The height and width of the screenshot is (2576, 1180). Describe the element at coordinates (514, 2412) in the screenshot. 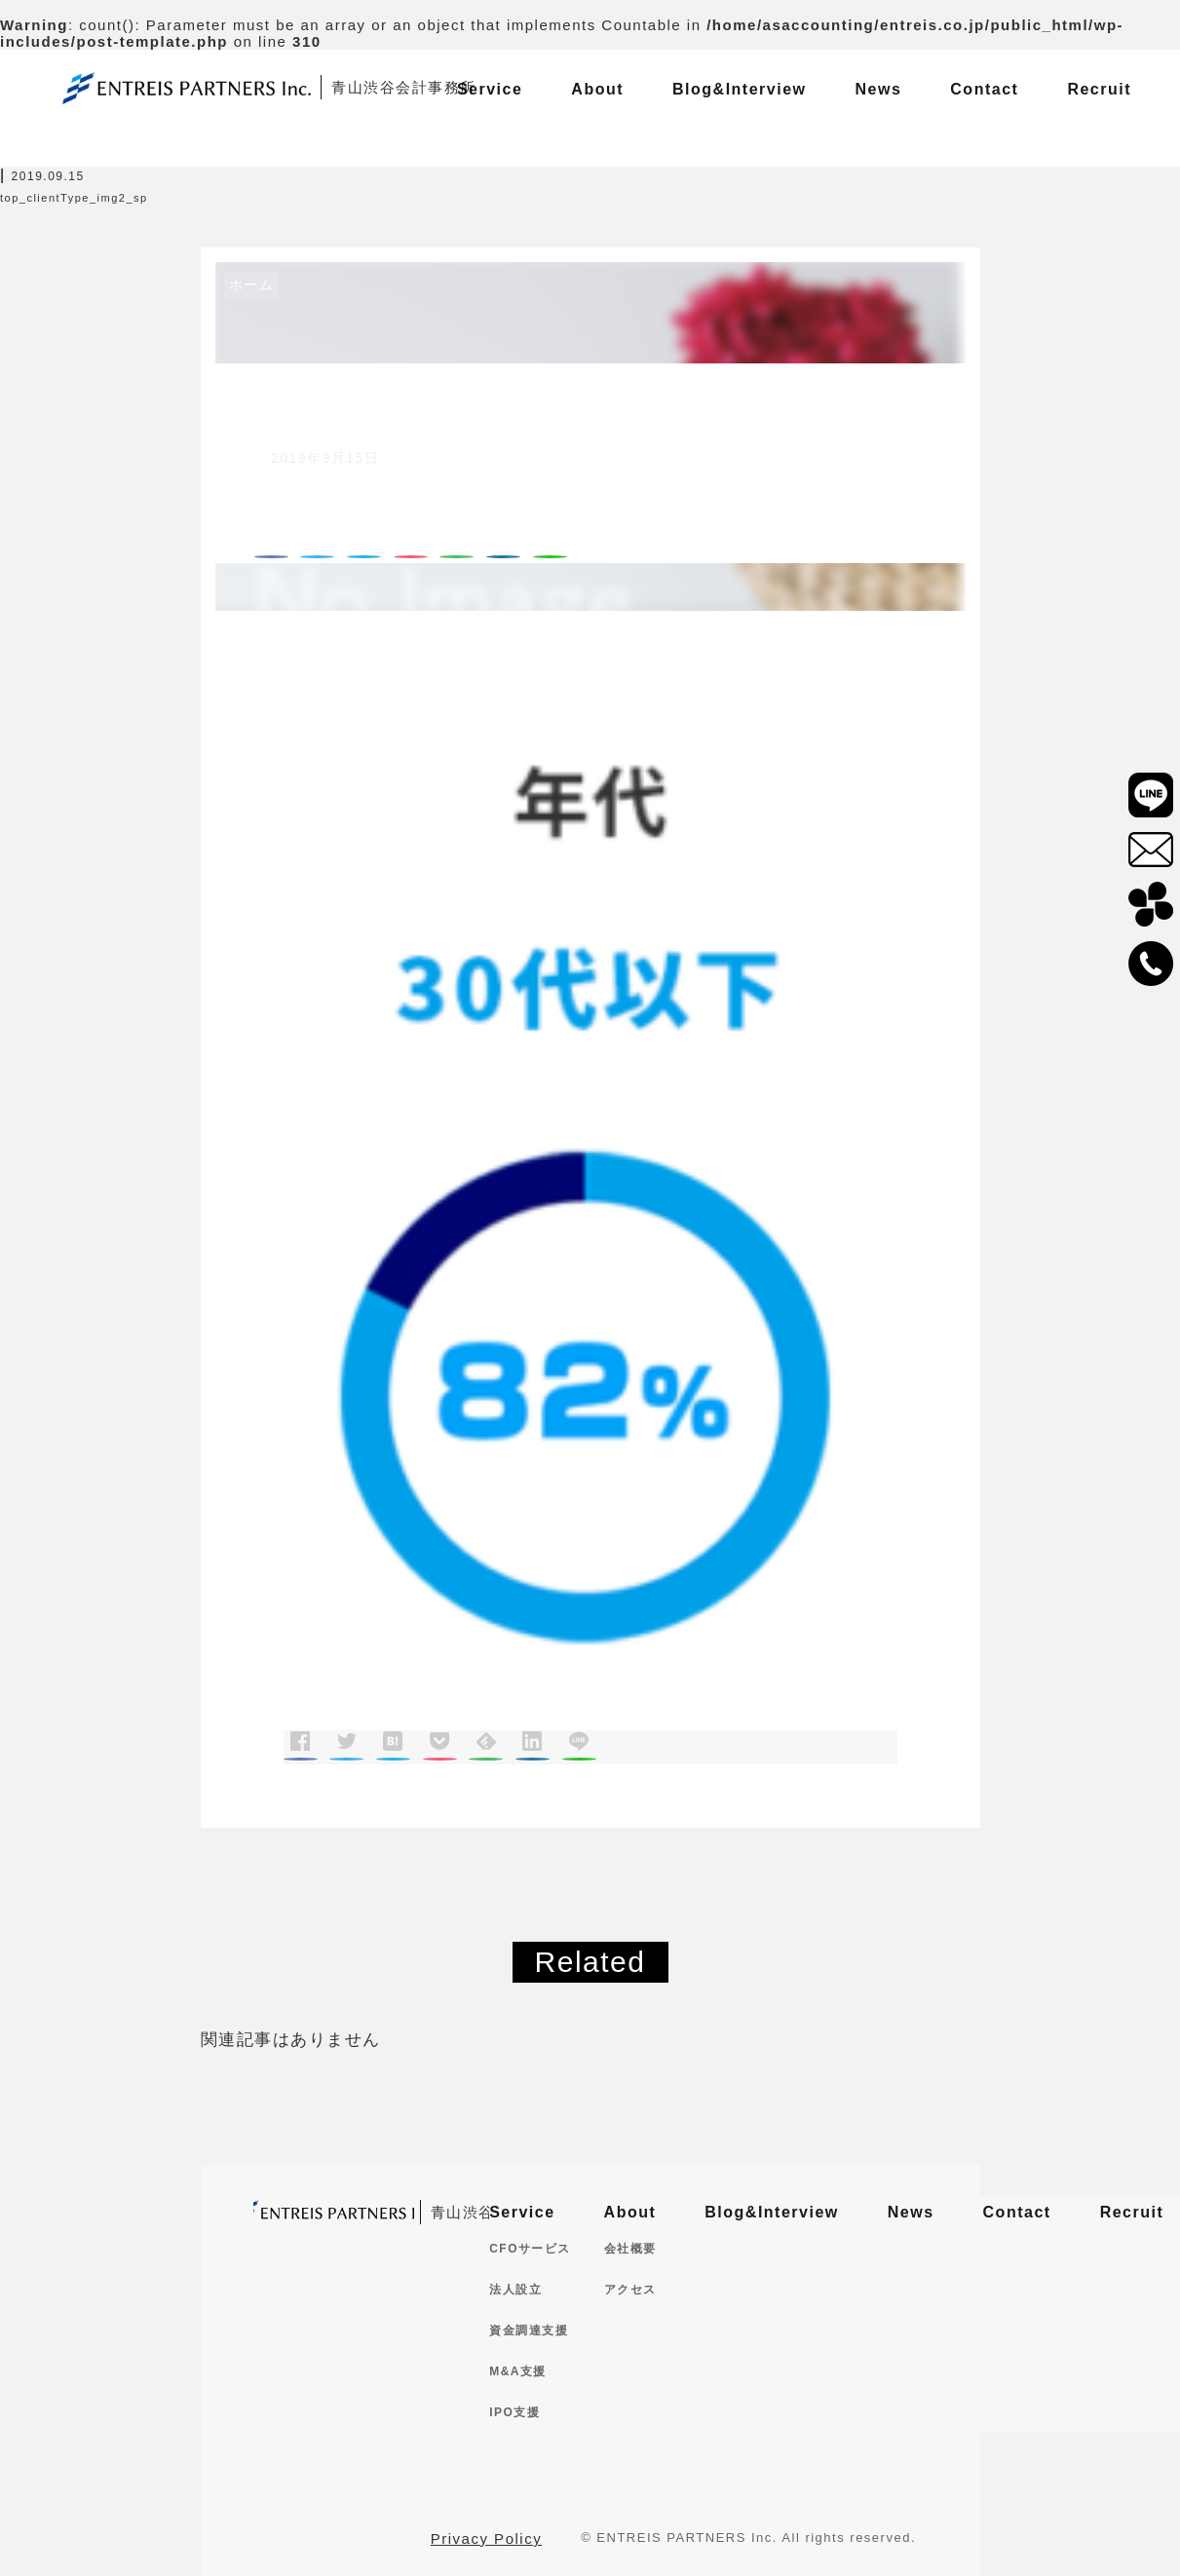

I see `IPO支援` at that location.